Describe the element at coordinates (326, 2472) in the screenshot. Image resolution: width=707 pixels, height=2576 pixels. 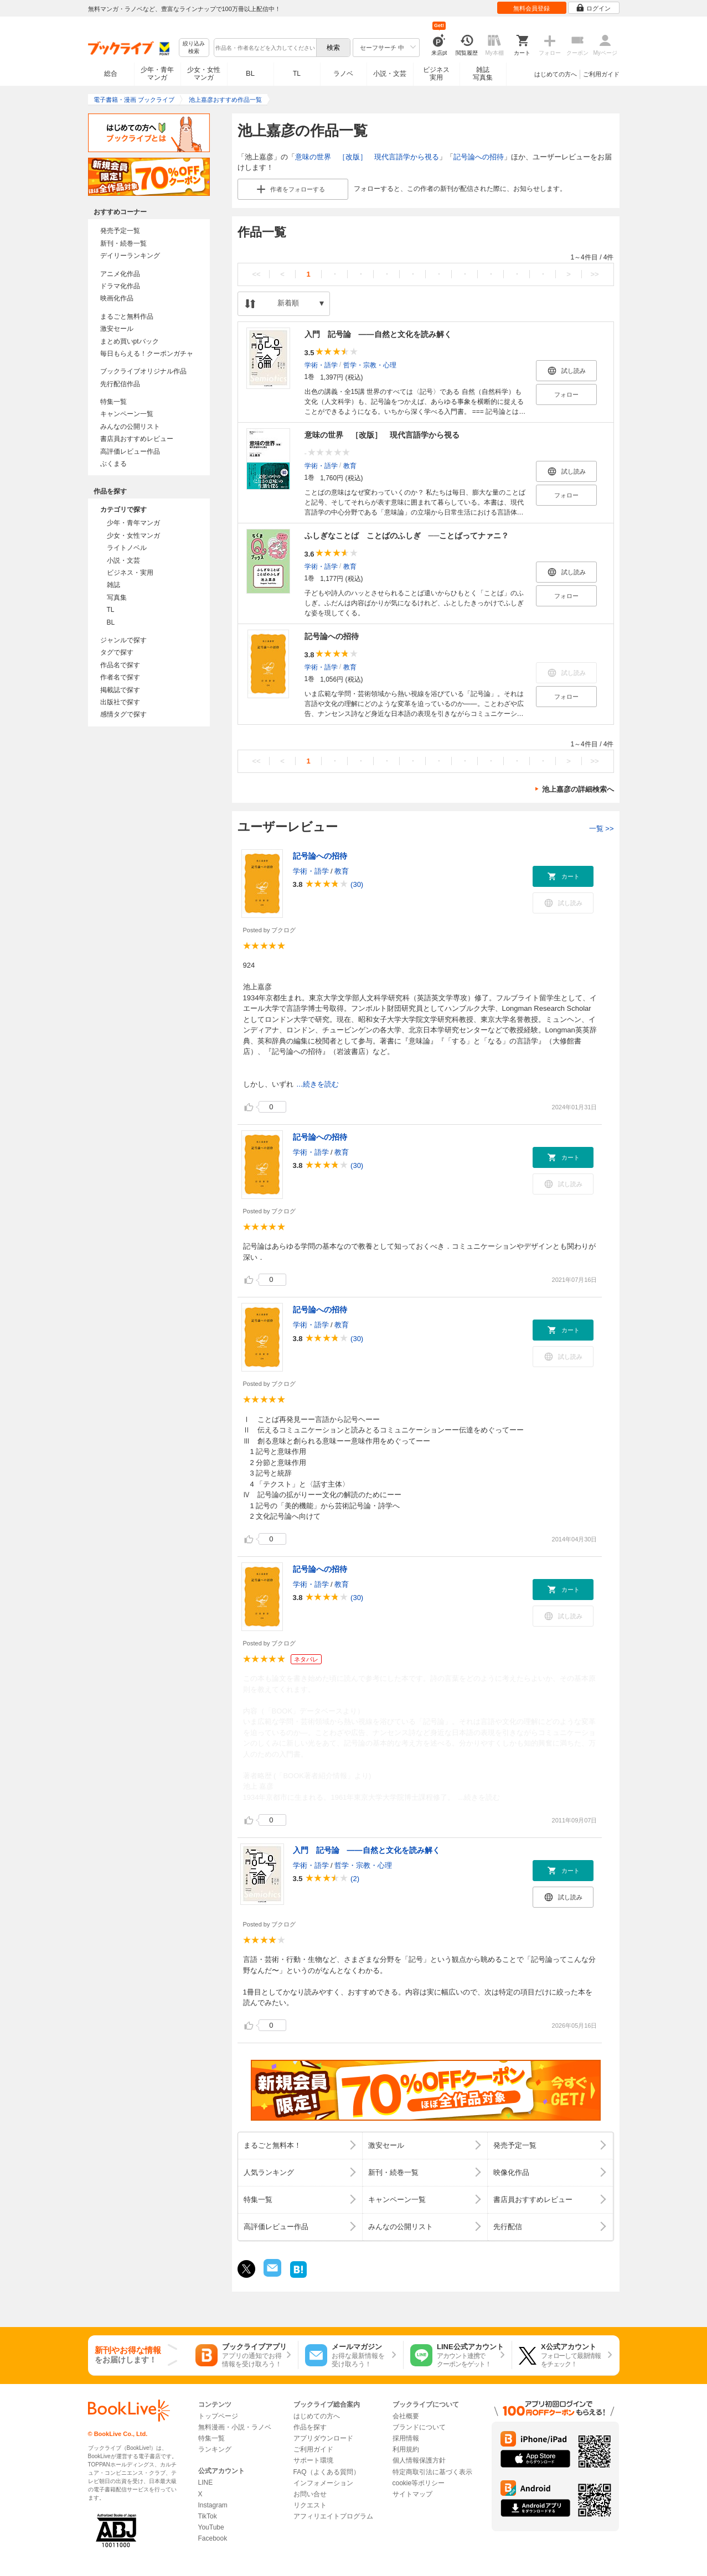
I see `FAQ（よくある質問）` at that location.